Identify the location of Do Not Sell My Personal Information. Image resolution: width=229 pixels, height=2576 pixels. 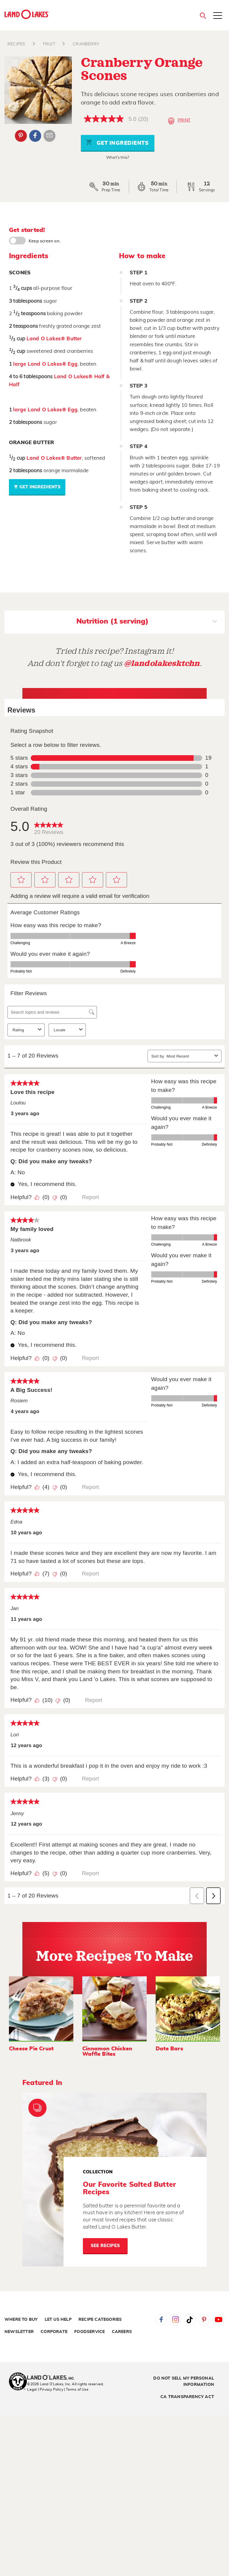
(183, 2381).